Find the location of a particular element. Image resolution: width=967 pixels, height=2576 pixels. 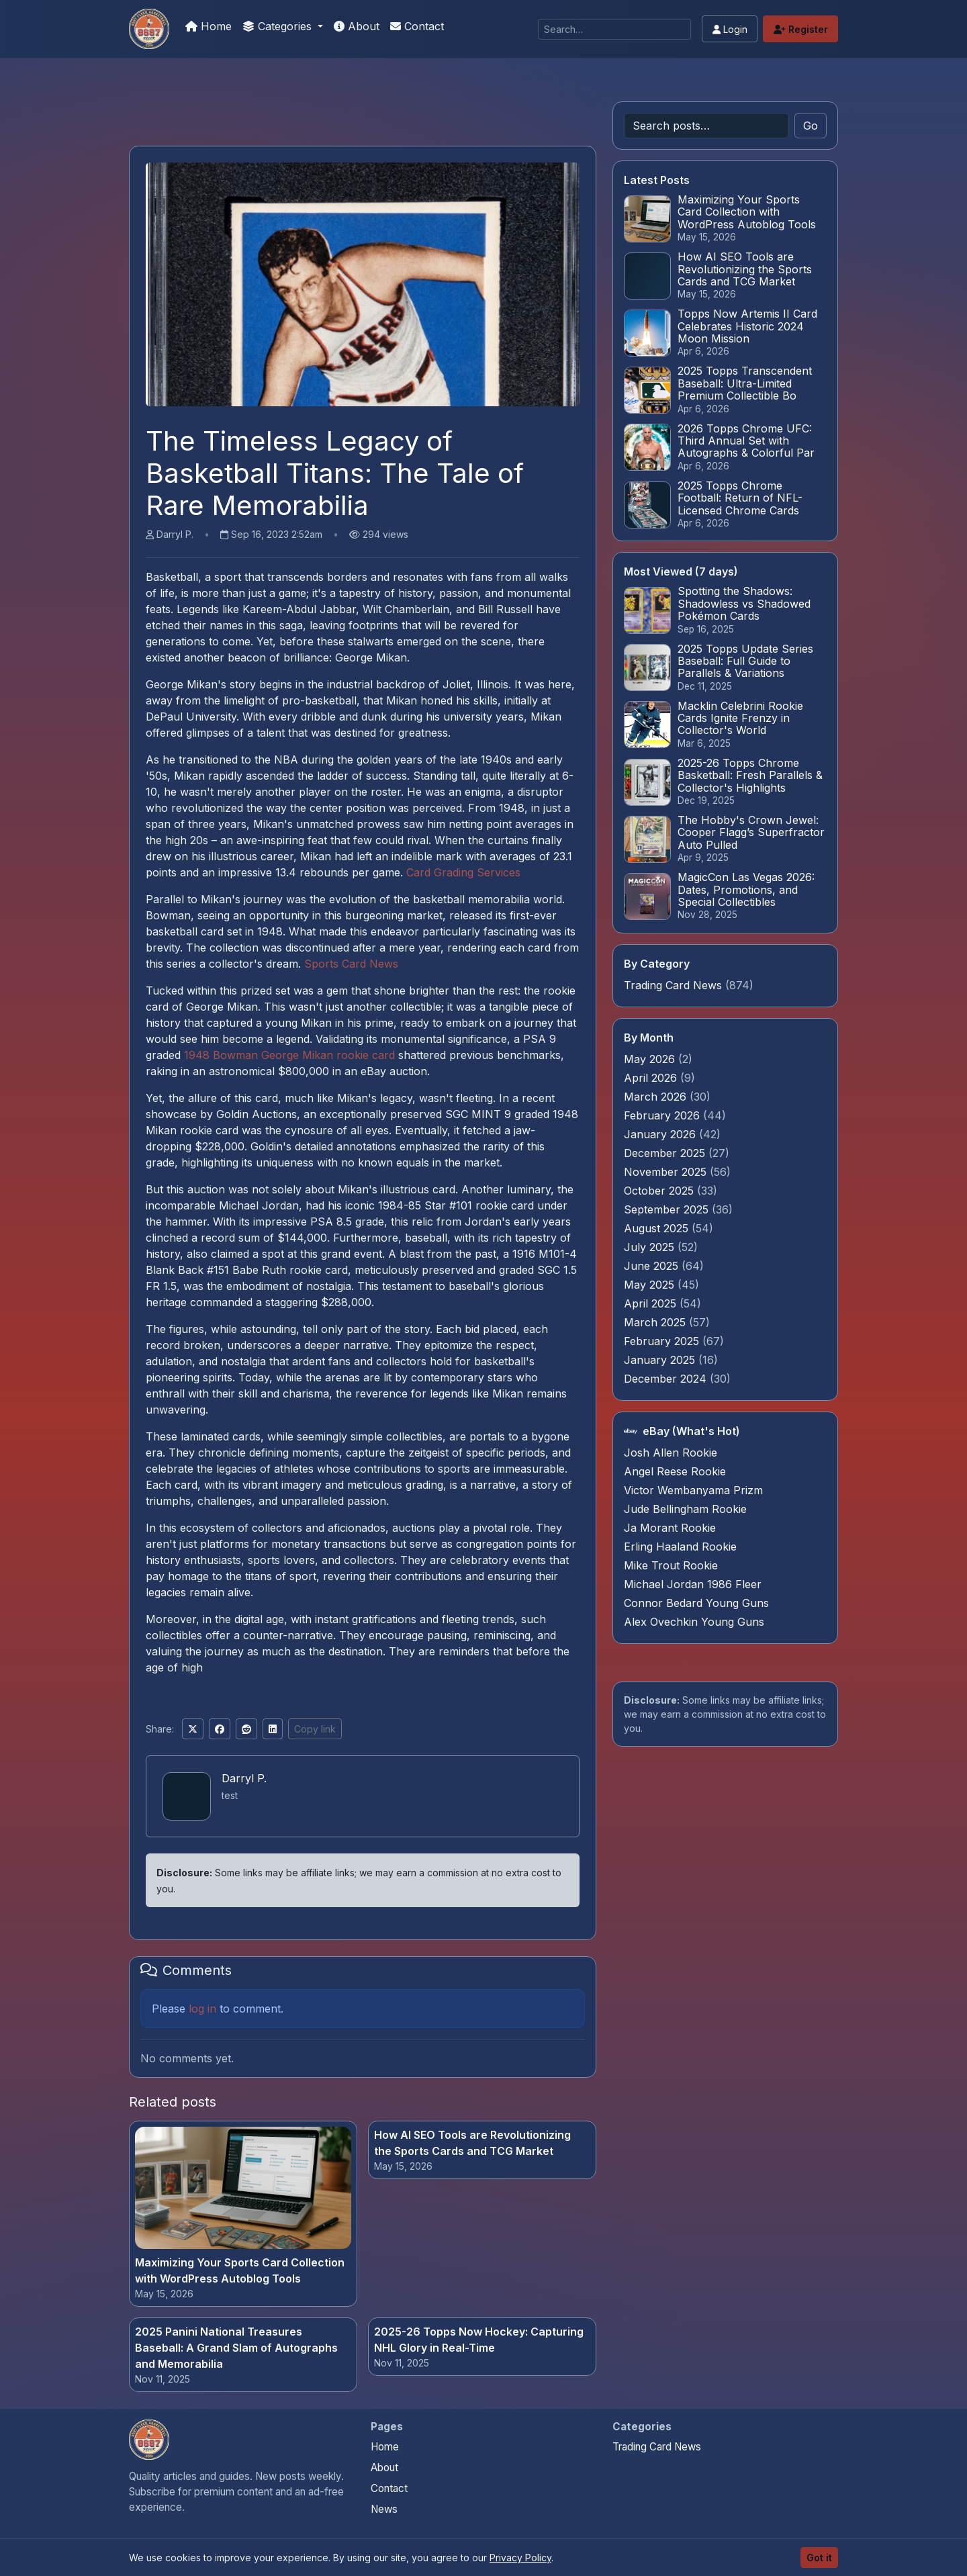

December 2024 is located at coordinates (667, 1378).